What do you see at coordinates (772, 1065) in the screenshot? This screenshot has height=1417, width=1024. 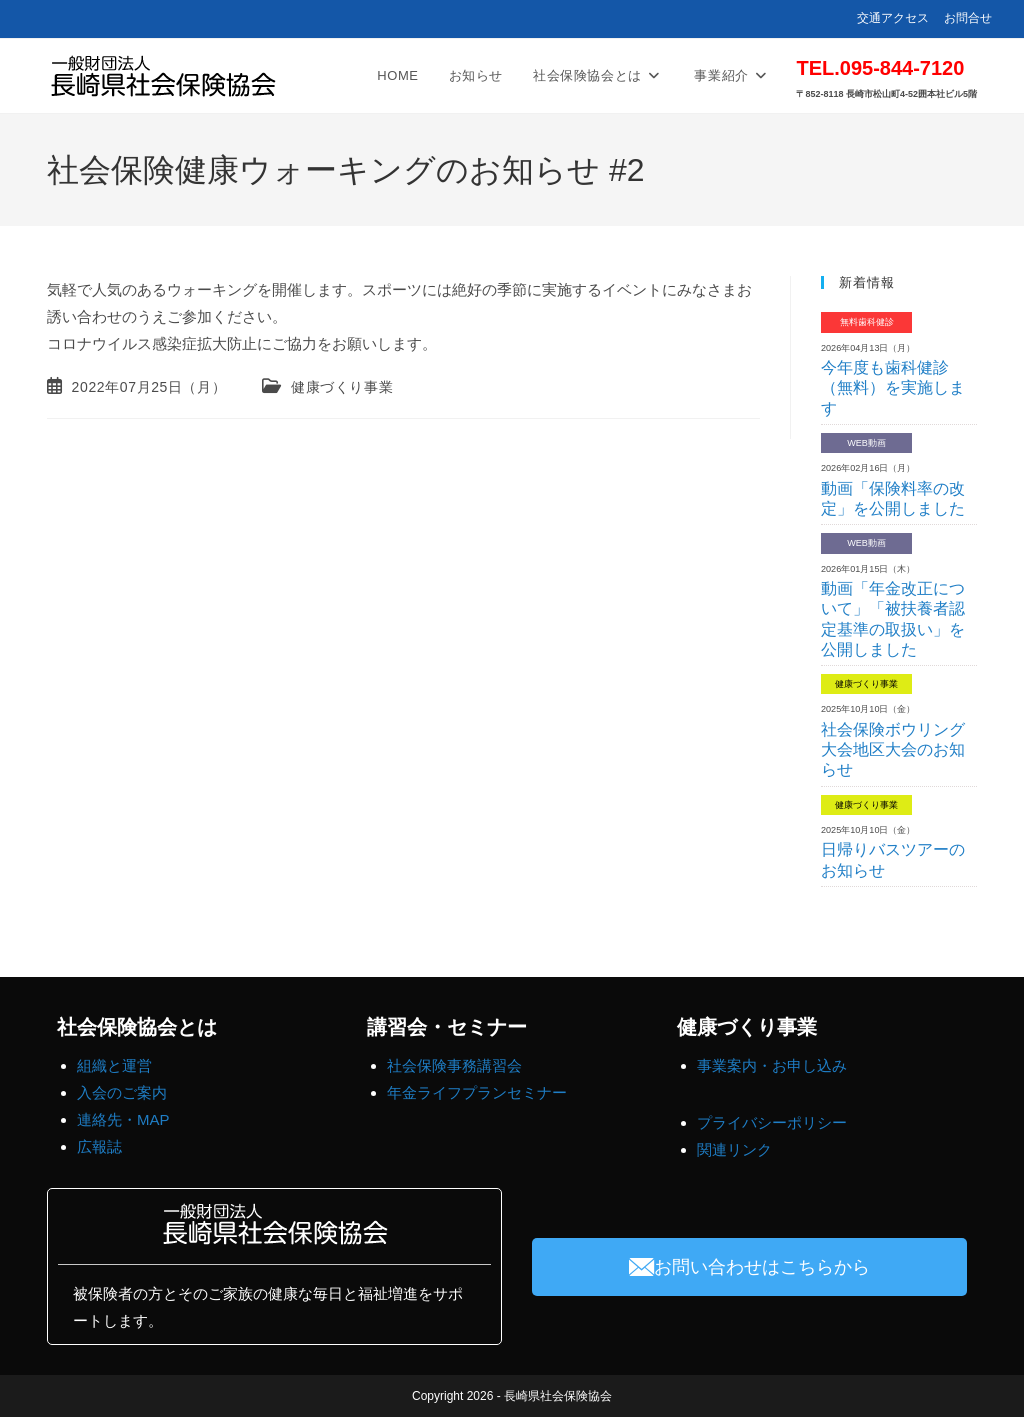 I see `事業案内・お申し込み` at bounding box center [772, 1065].